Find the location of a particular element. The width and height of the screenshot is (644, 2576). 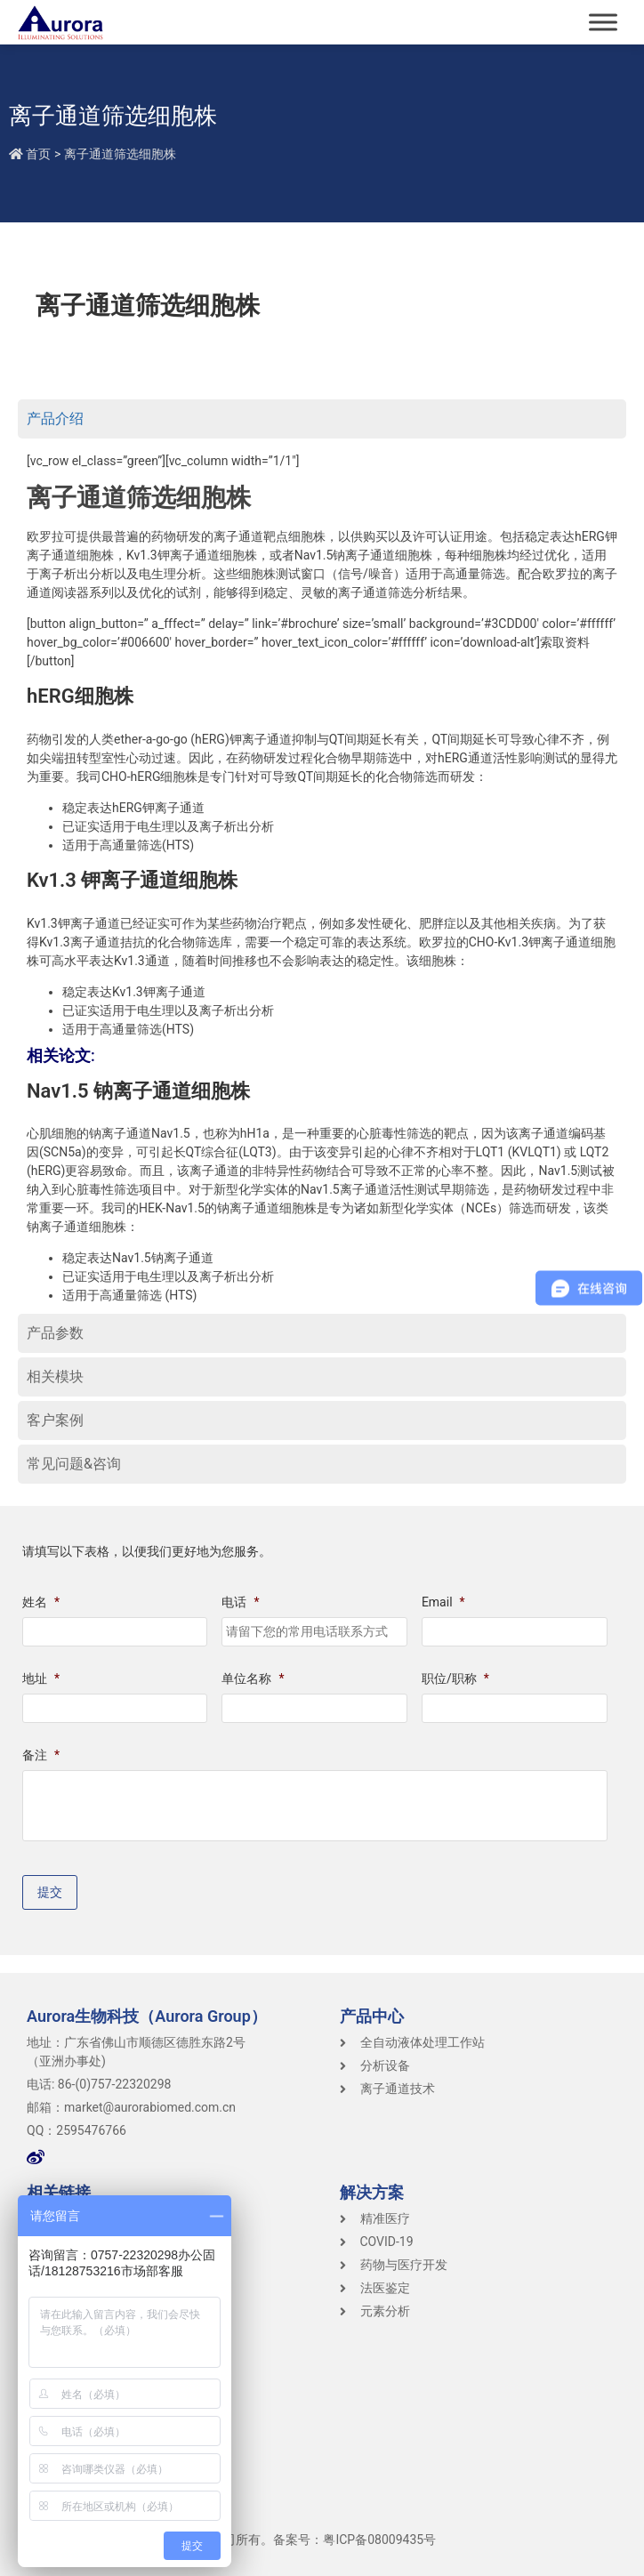

首页 is located at coordinates (38, 154).